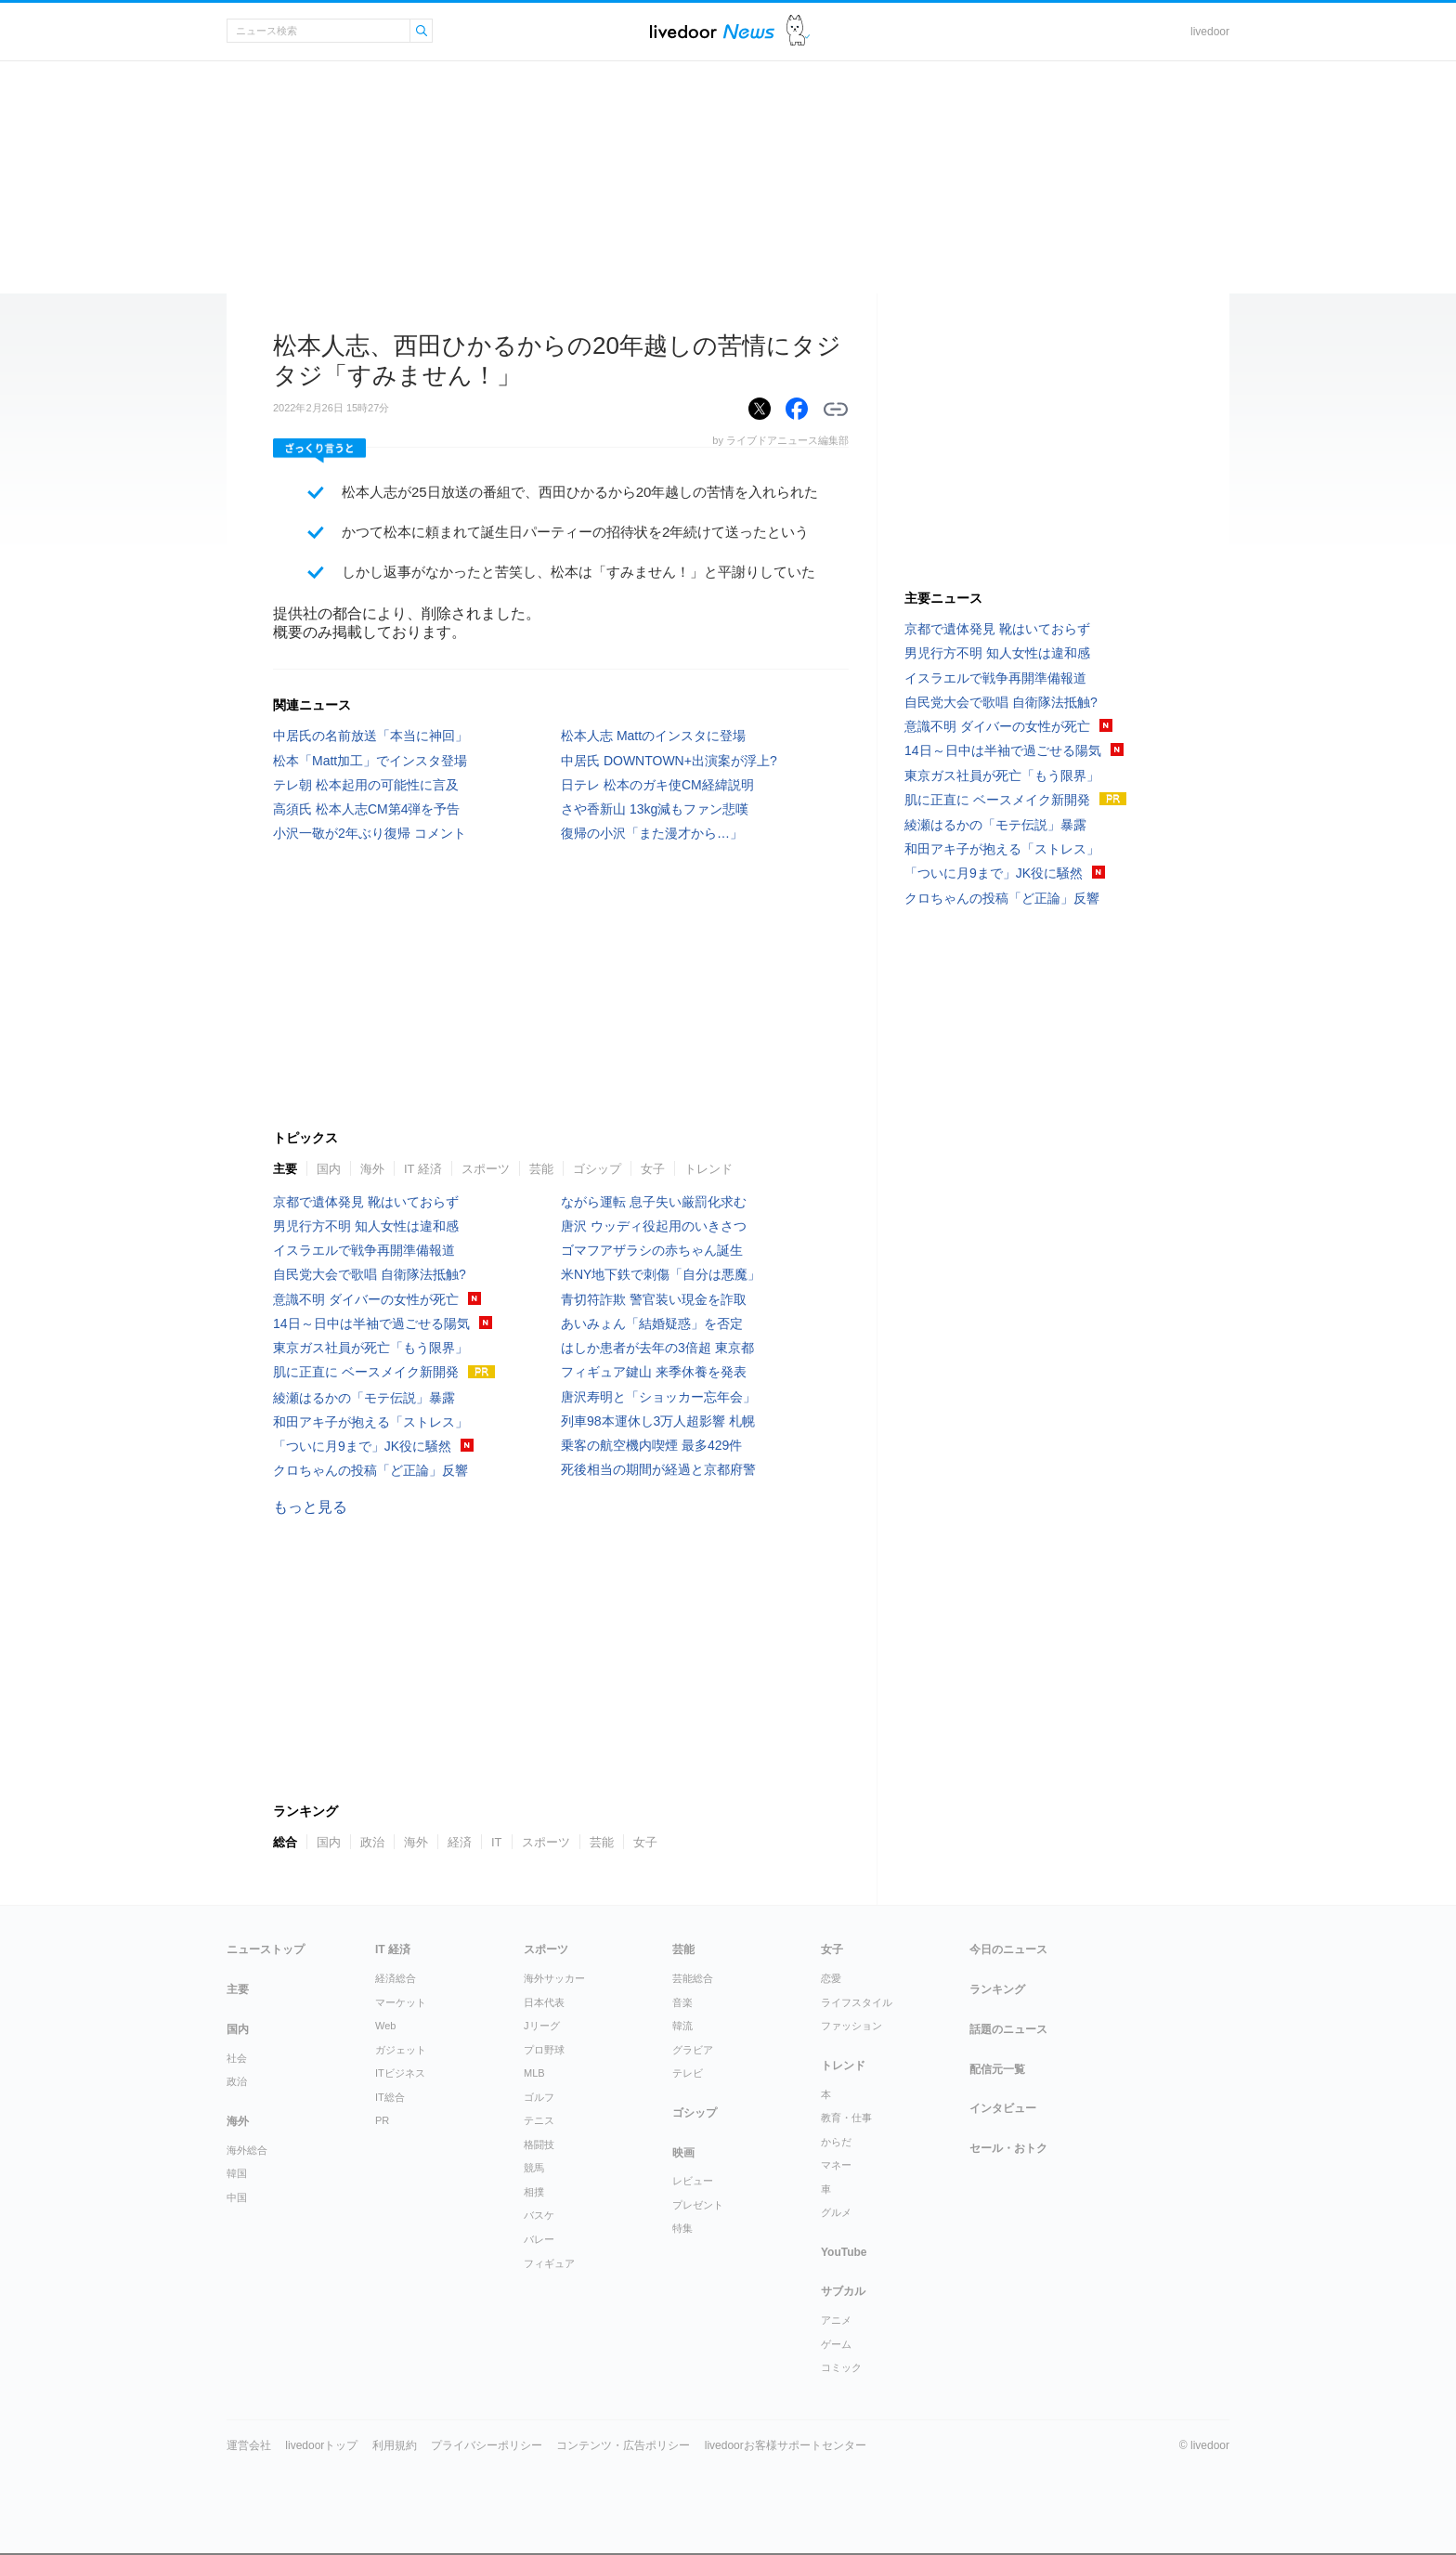 The height and width of the screenshot is (2555, 1456). I want to click on グルメ, so click(836, 2212).